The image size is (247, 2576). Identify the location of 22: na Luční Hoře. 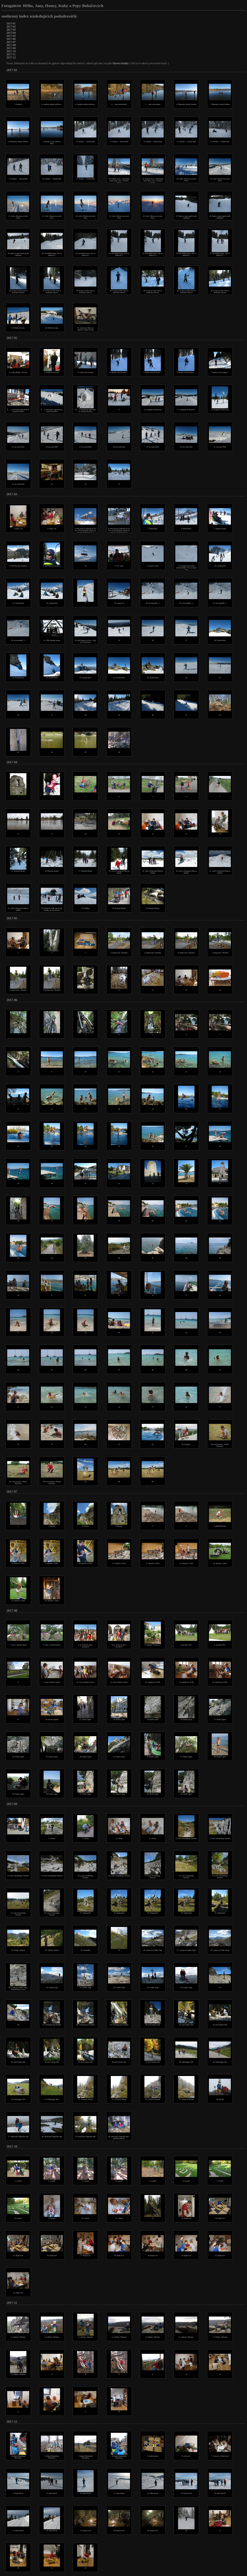
(18, 474).